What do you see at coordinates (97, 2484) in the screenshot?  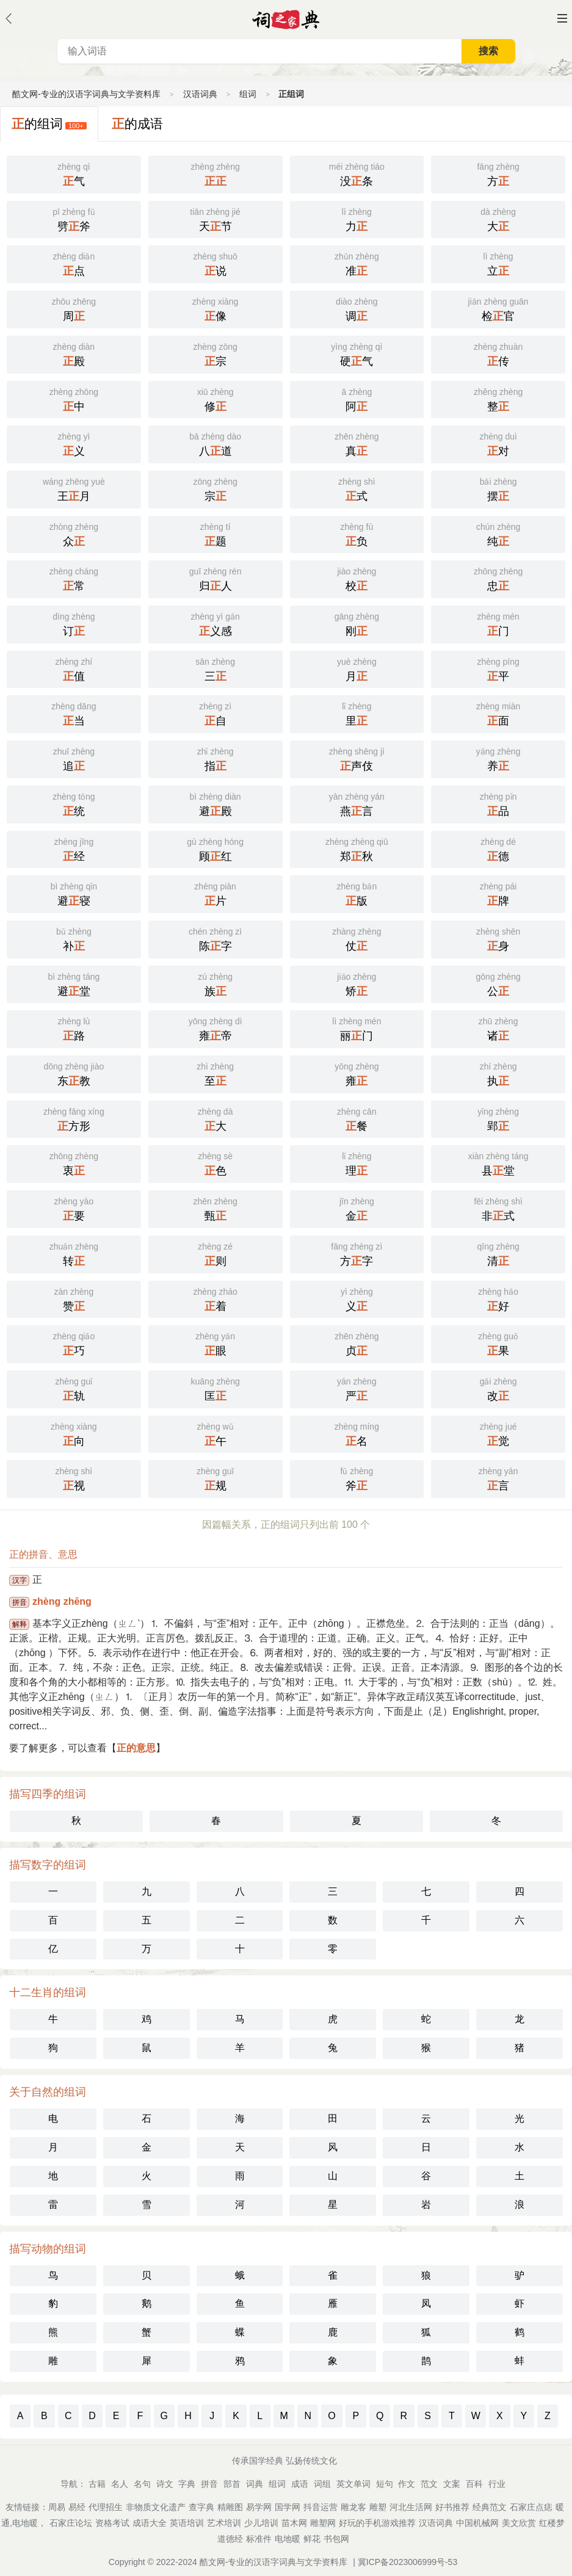 I see `古籍` at bounding box center [97, 2484].